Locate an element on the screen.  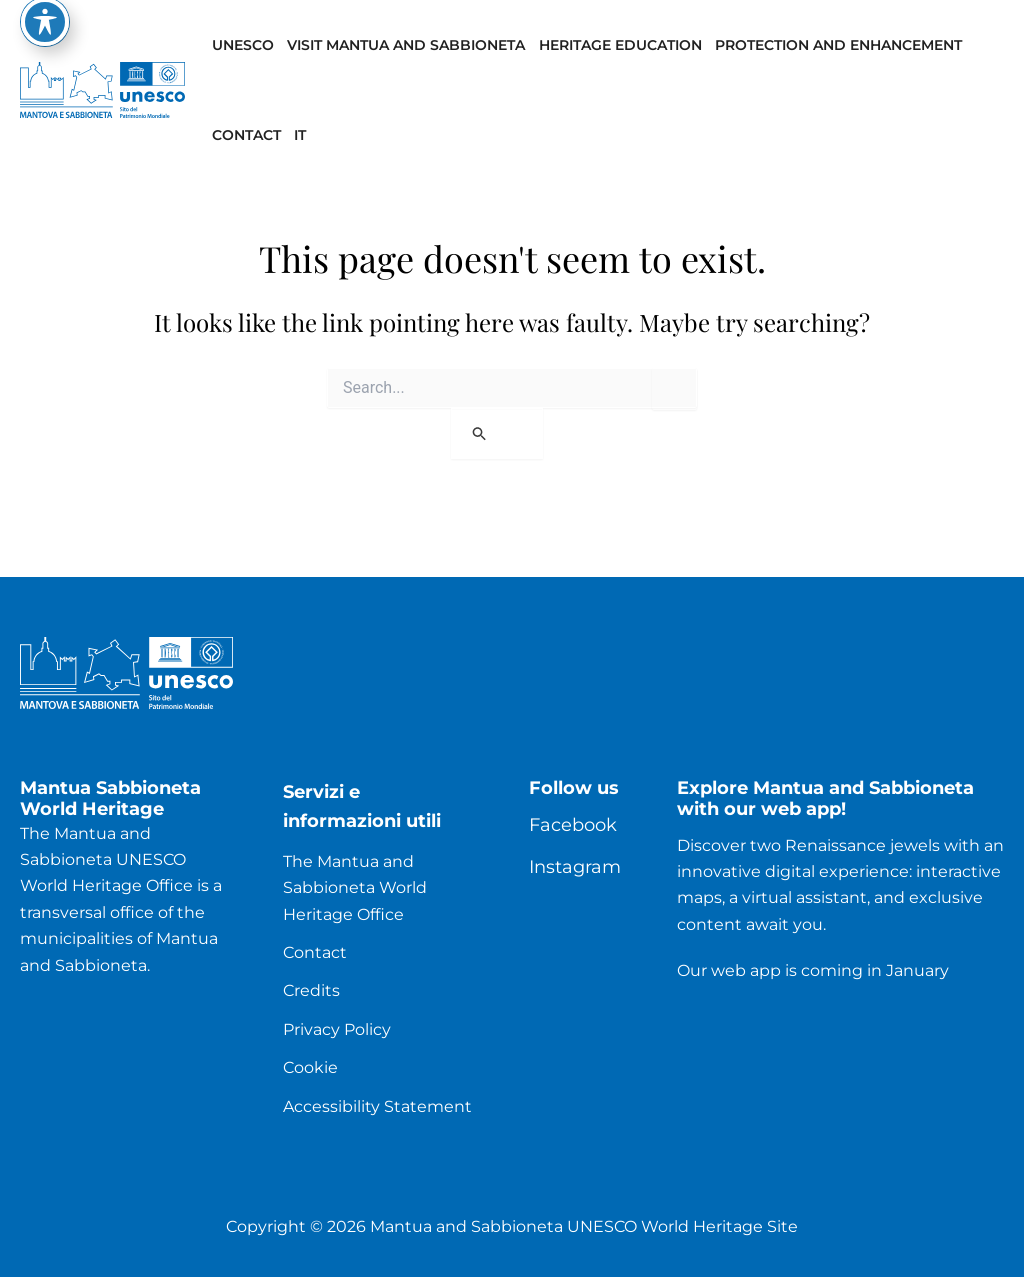
Heritage Education is located at coordinates (620, 45).